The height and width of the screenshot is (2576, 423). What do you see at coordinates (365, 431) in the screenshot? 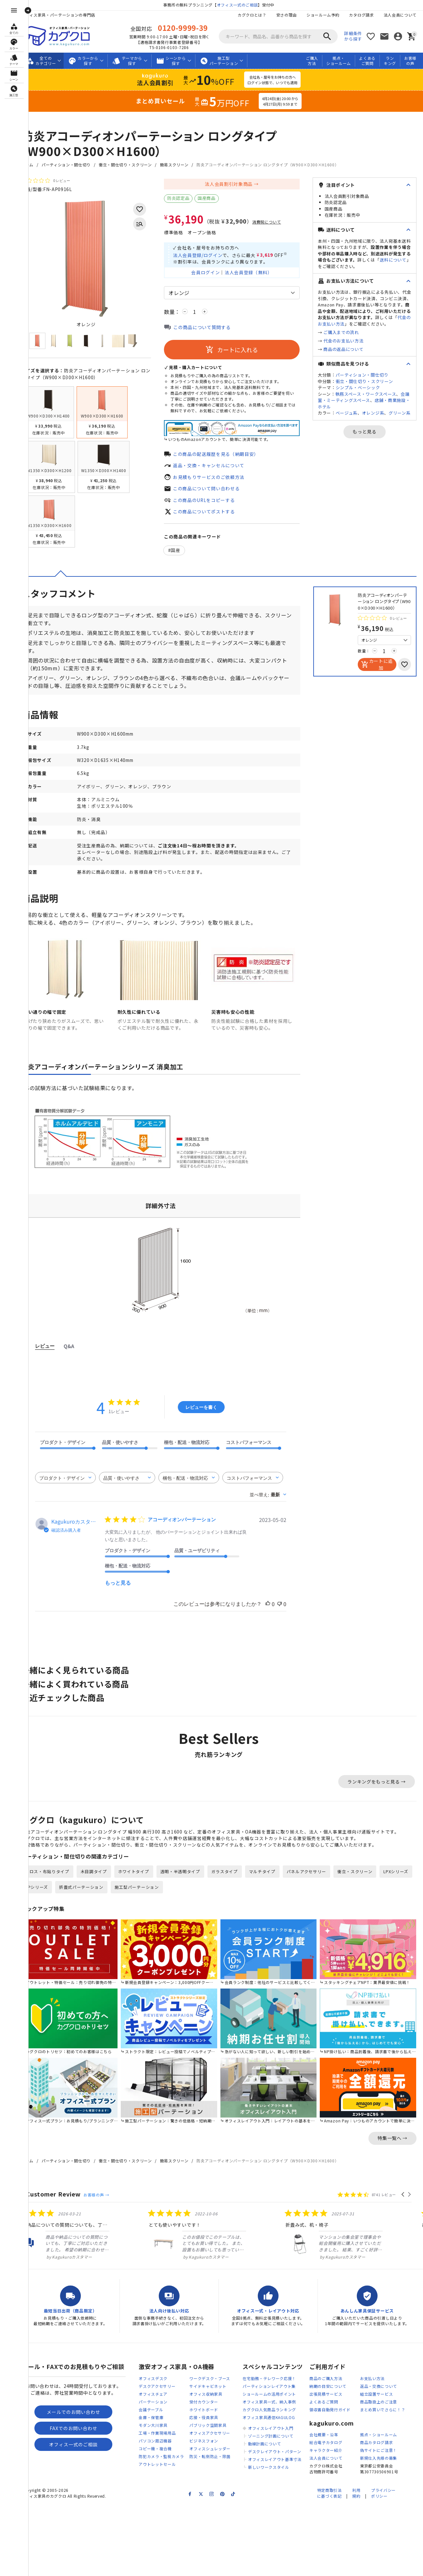
I see `もっと見る` at bounding box center [365, 431].